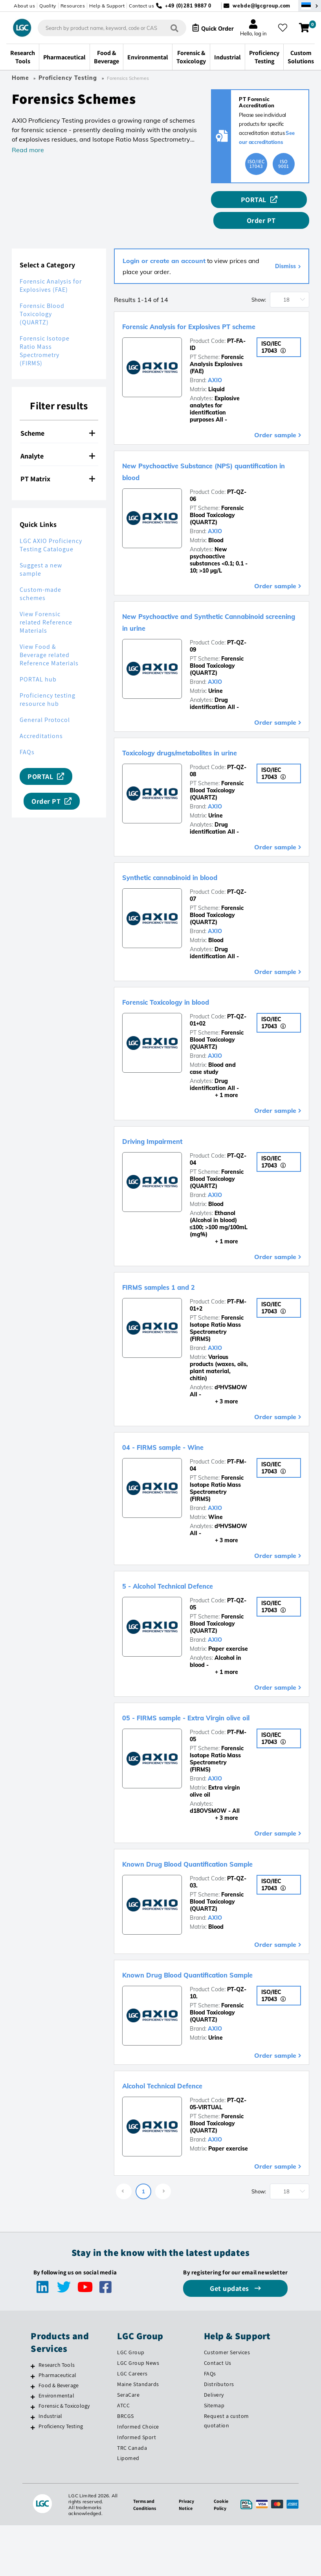 This screenshot has width=321, height=2576. I want to click on Delivery, so click(214, 2424).